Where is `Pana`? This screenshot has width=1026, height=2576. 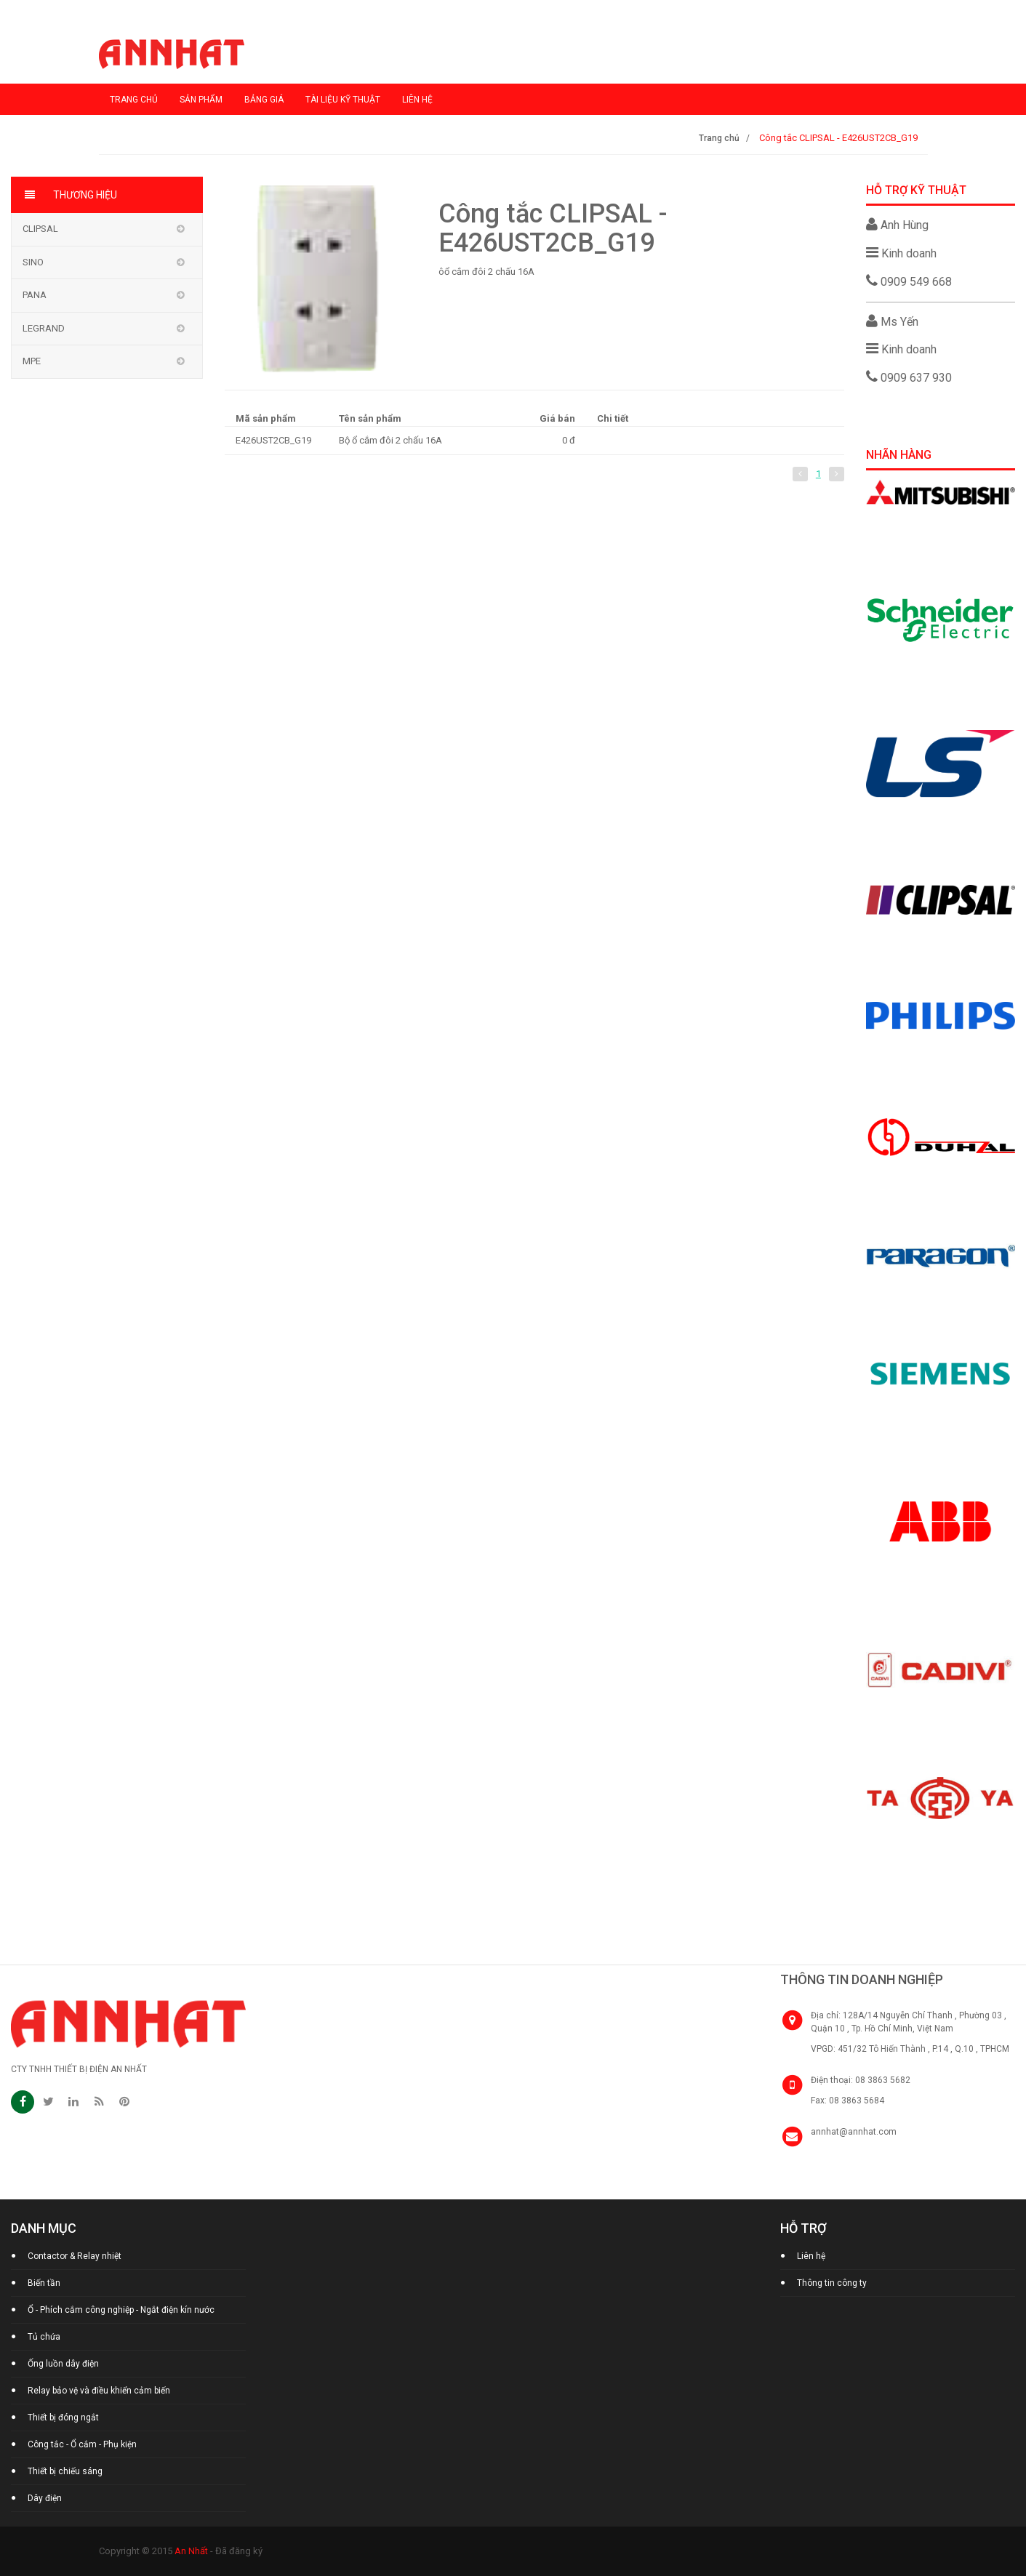
Pana is located at coordinates (35, 294).